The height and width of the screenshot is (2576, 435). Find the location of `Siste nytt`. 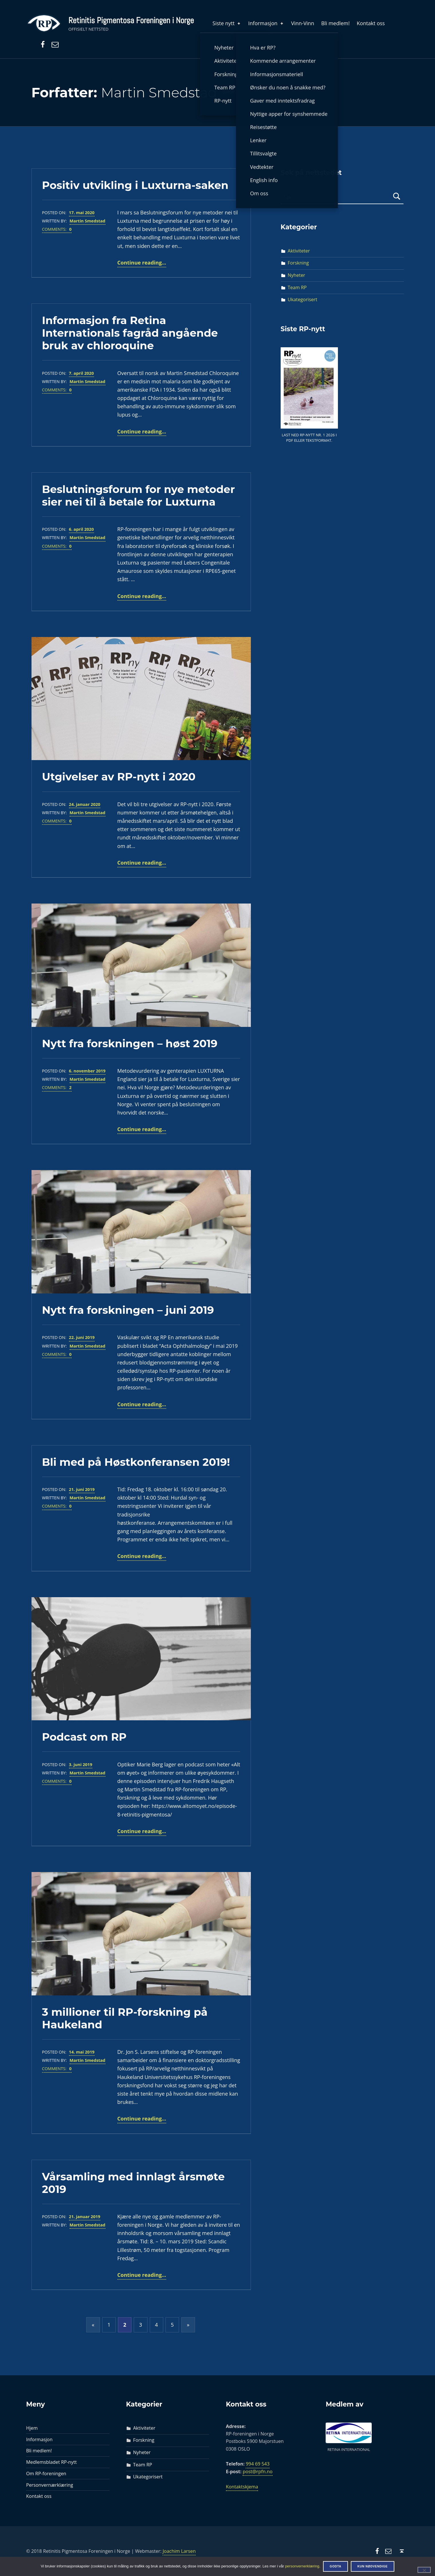

Siste nytt is located at coordinates (226, 23).